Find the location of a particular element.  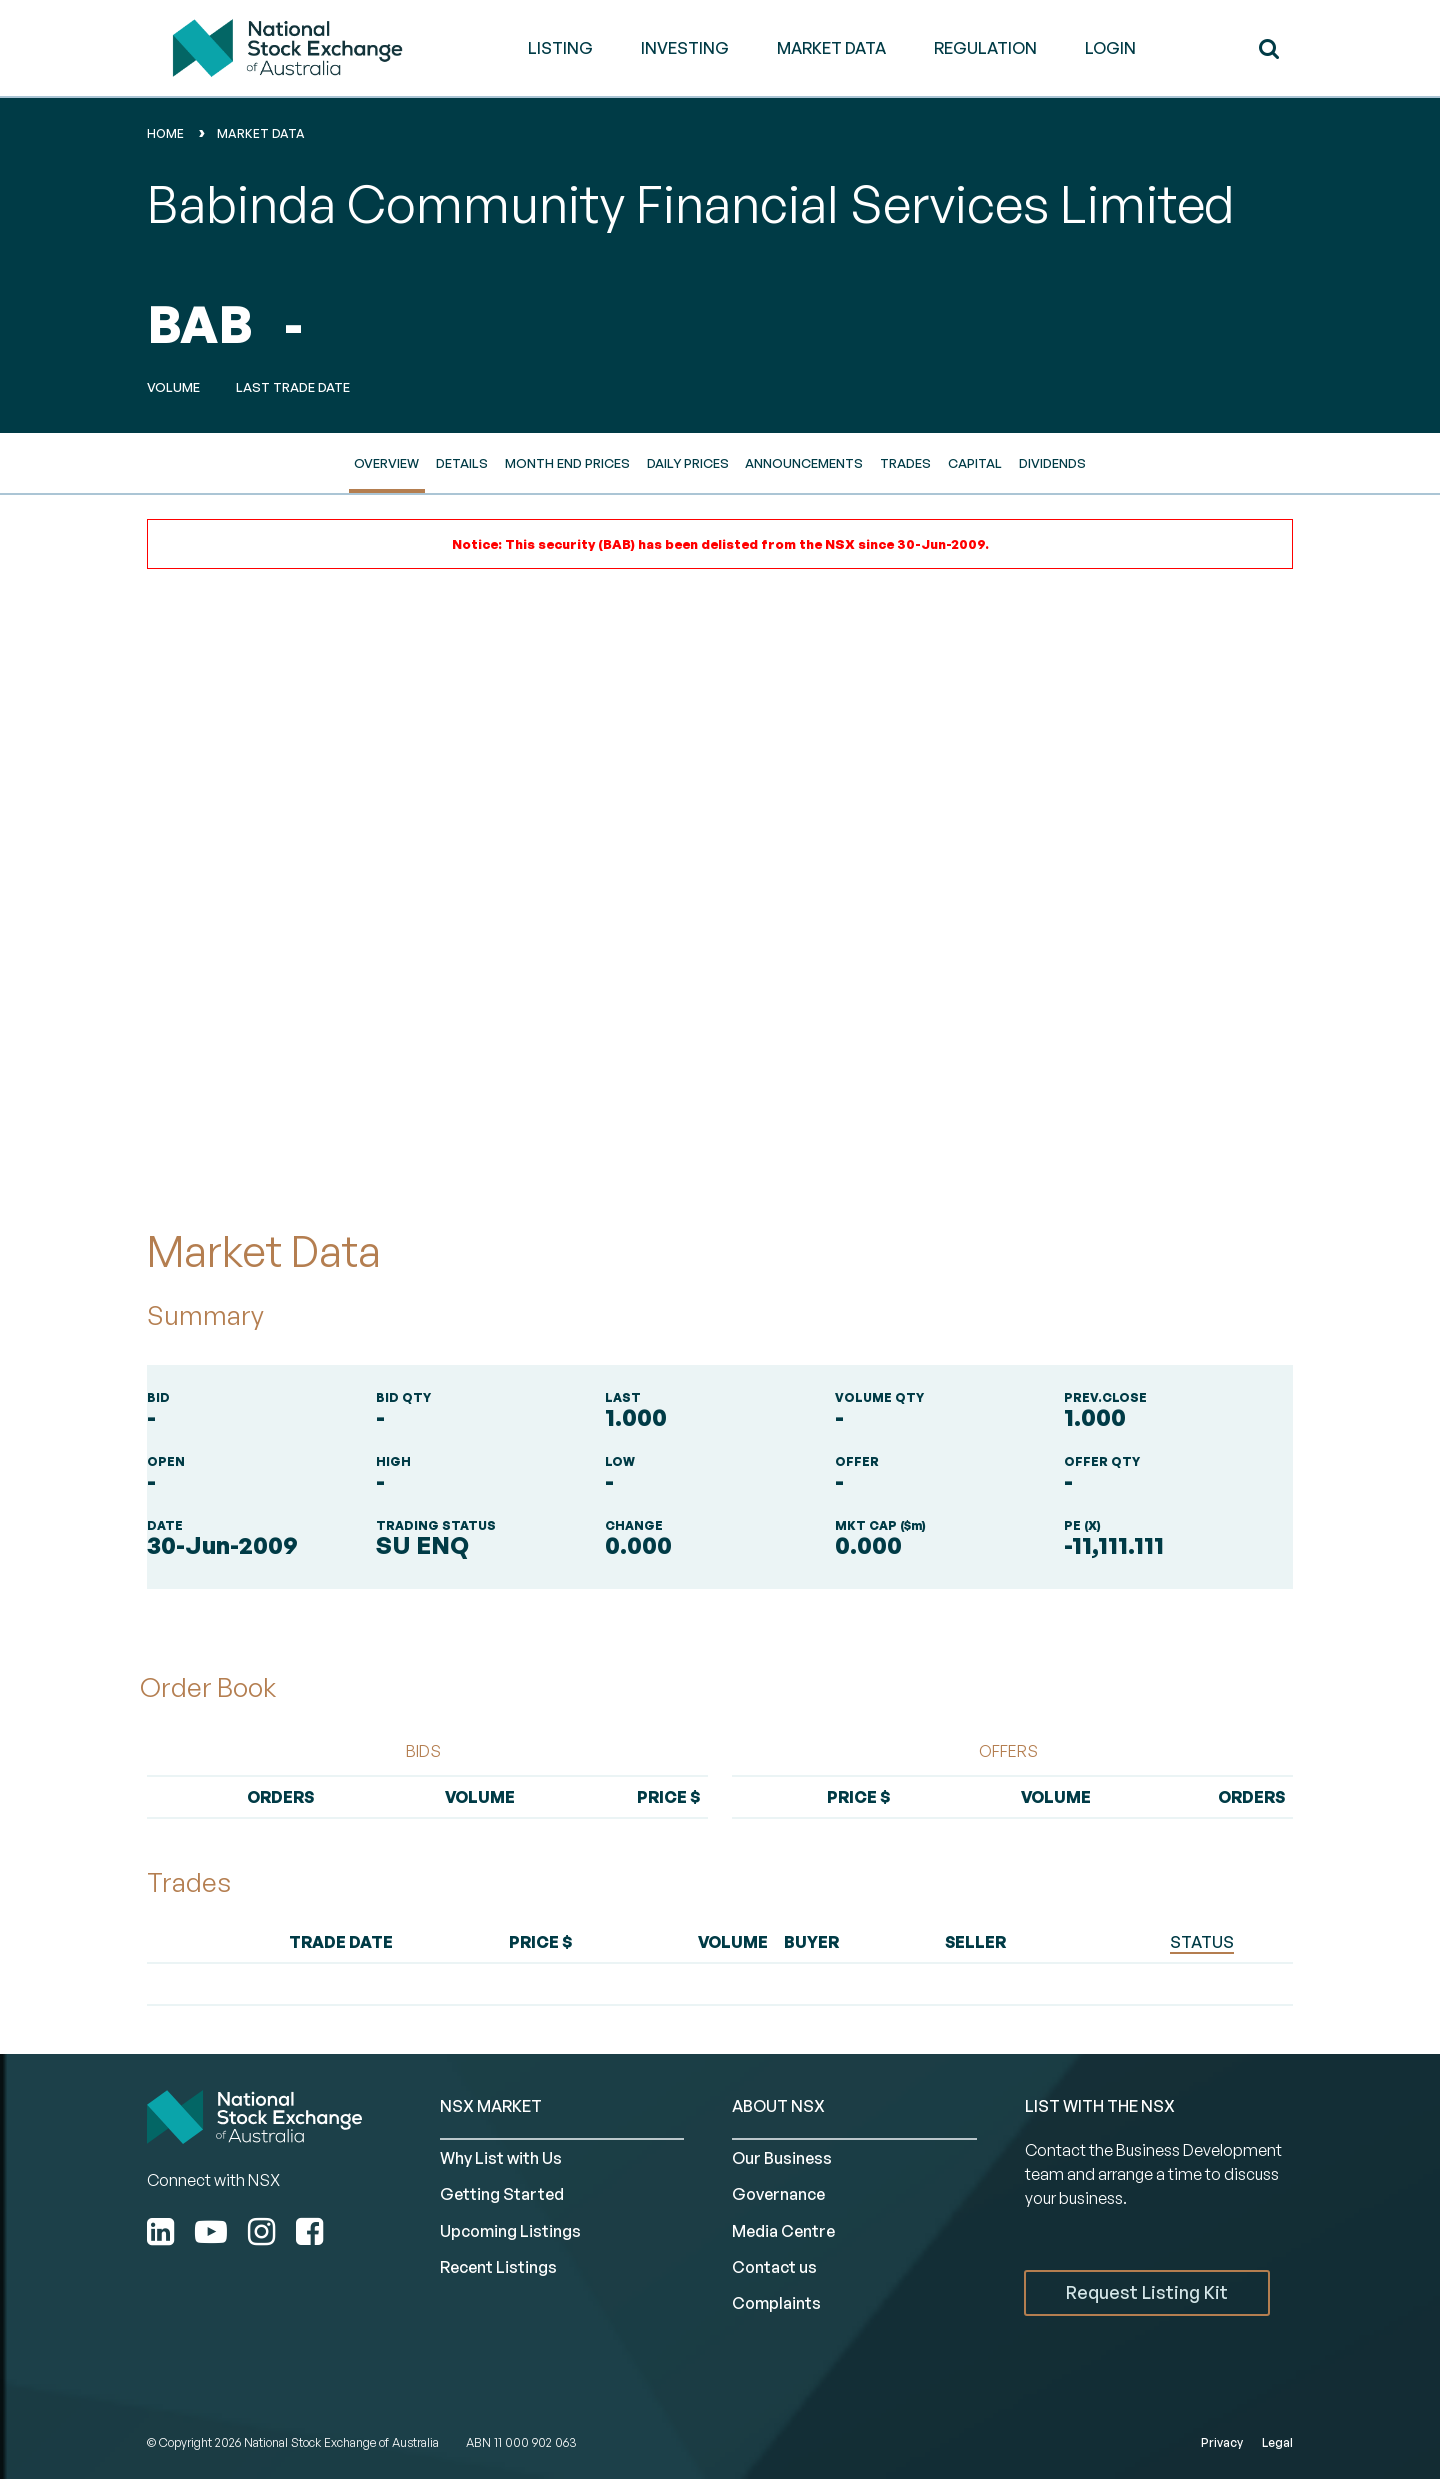

Governance is located at coordinates (778, 2194).